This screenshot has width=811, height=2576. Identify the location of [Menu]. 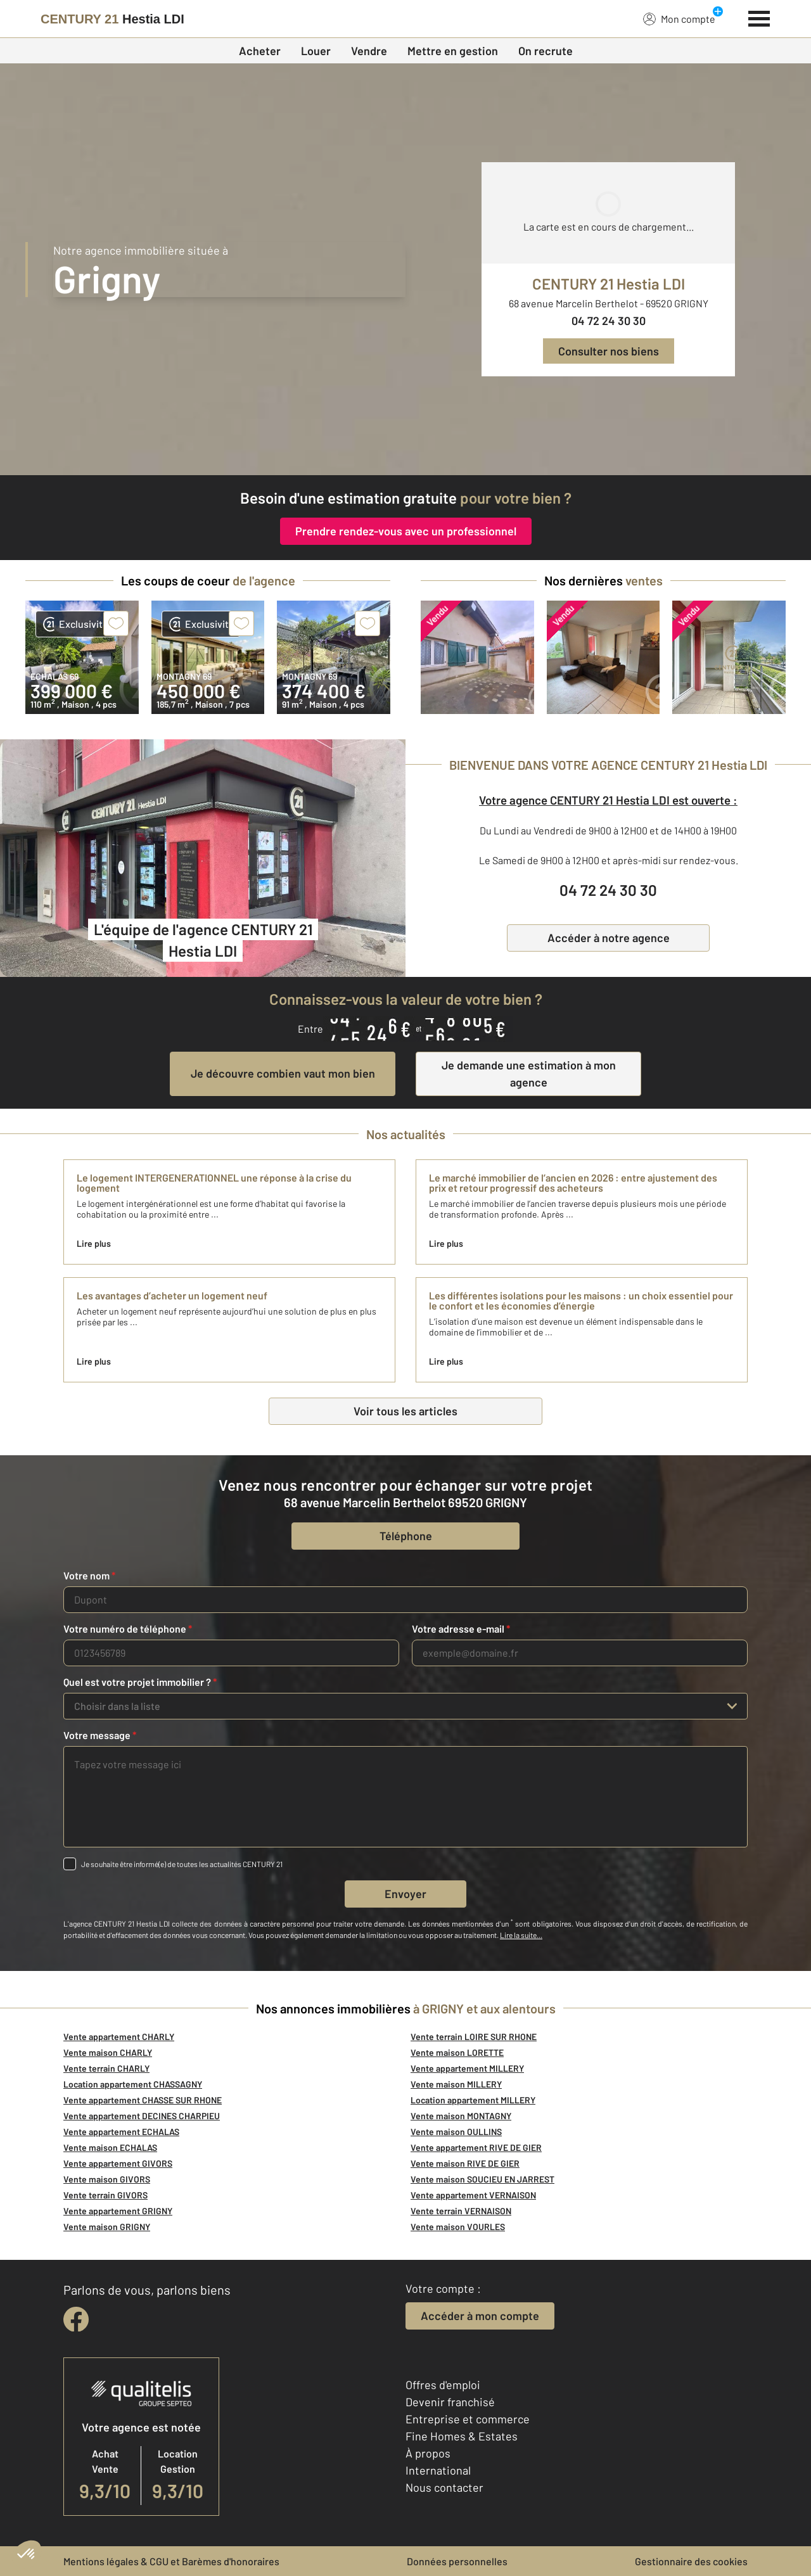
(759, 17).